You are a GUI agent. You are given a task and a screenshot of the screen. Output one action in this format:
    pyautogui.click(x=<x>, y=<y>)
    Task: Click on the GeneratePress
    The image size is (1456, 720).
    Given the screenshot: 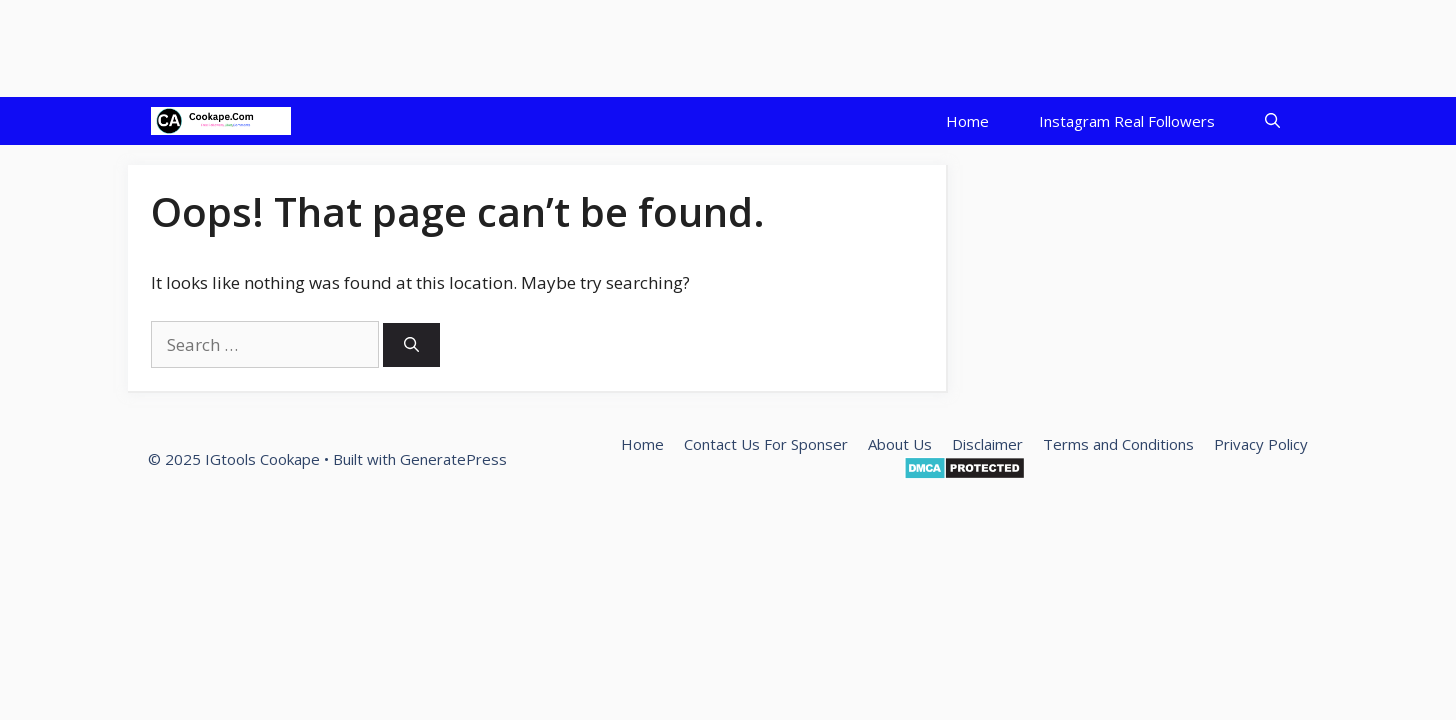 What is the action you would take?
    pyautogui.click(x=453, y=459)
    